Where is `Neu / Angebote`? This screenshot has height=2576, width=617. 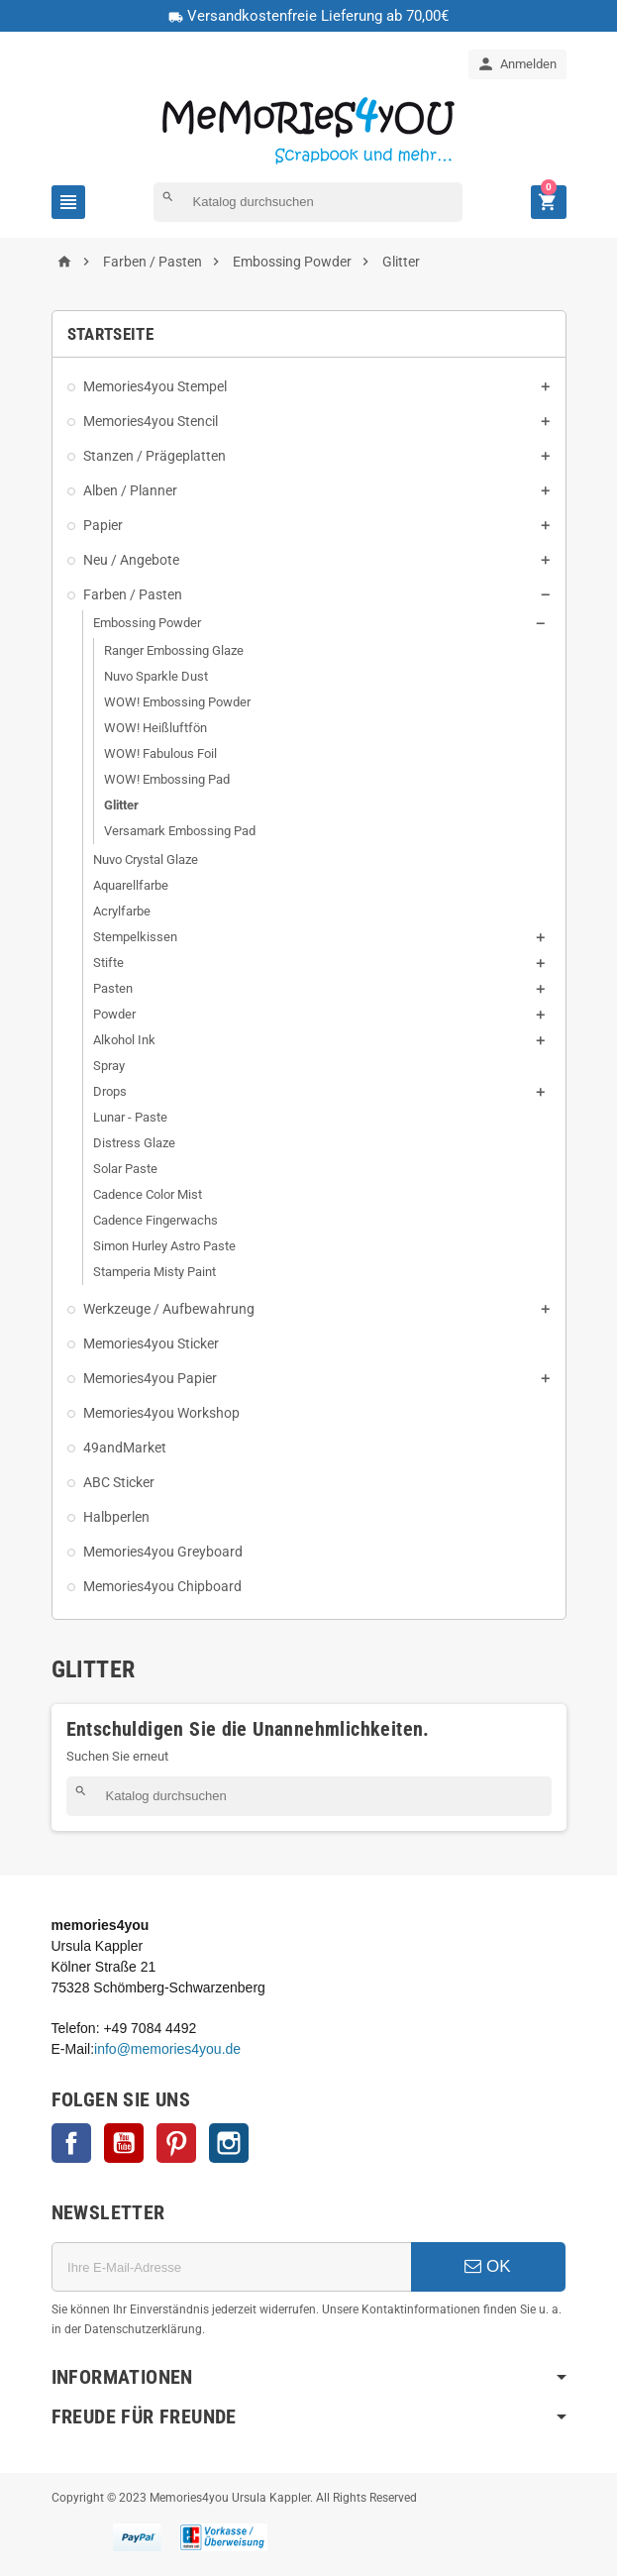 Neu / Angebote is located at coordinates (131, 560).